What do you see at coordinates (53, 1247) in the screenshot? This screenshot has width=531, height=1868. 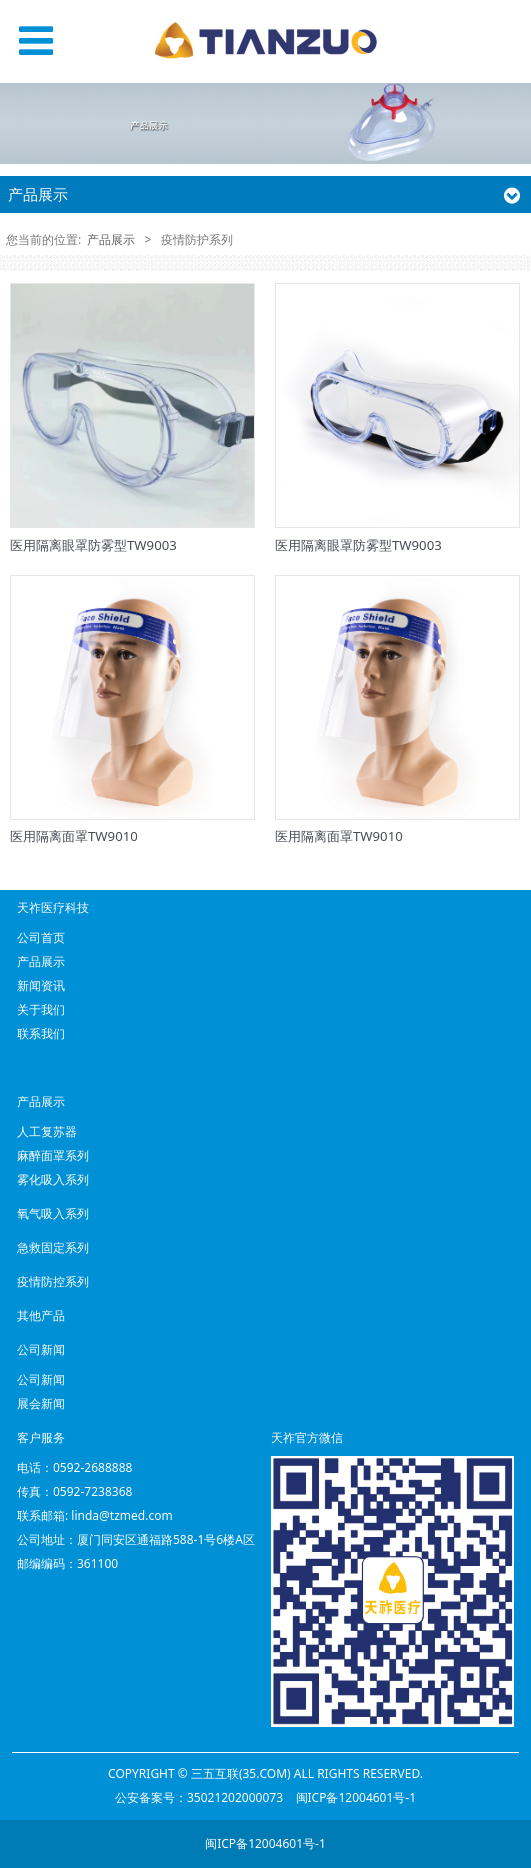 I see `急救固定系列` at bounding box center [53, 1247].